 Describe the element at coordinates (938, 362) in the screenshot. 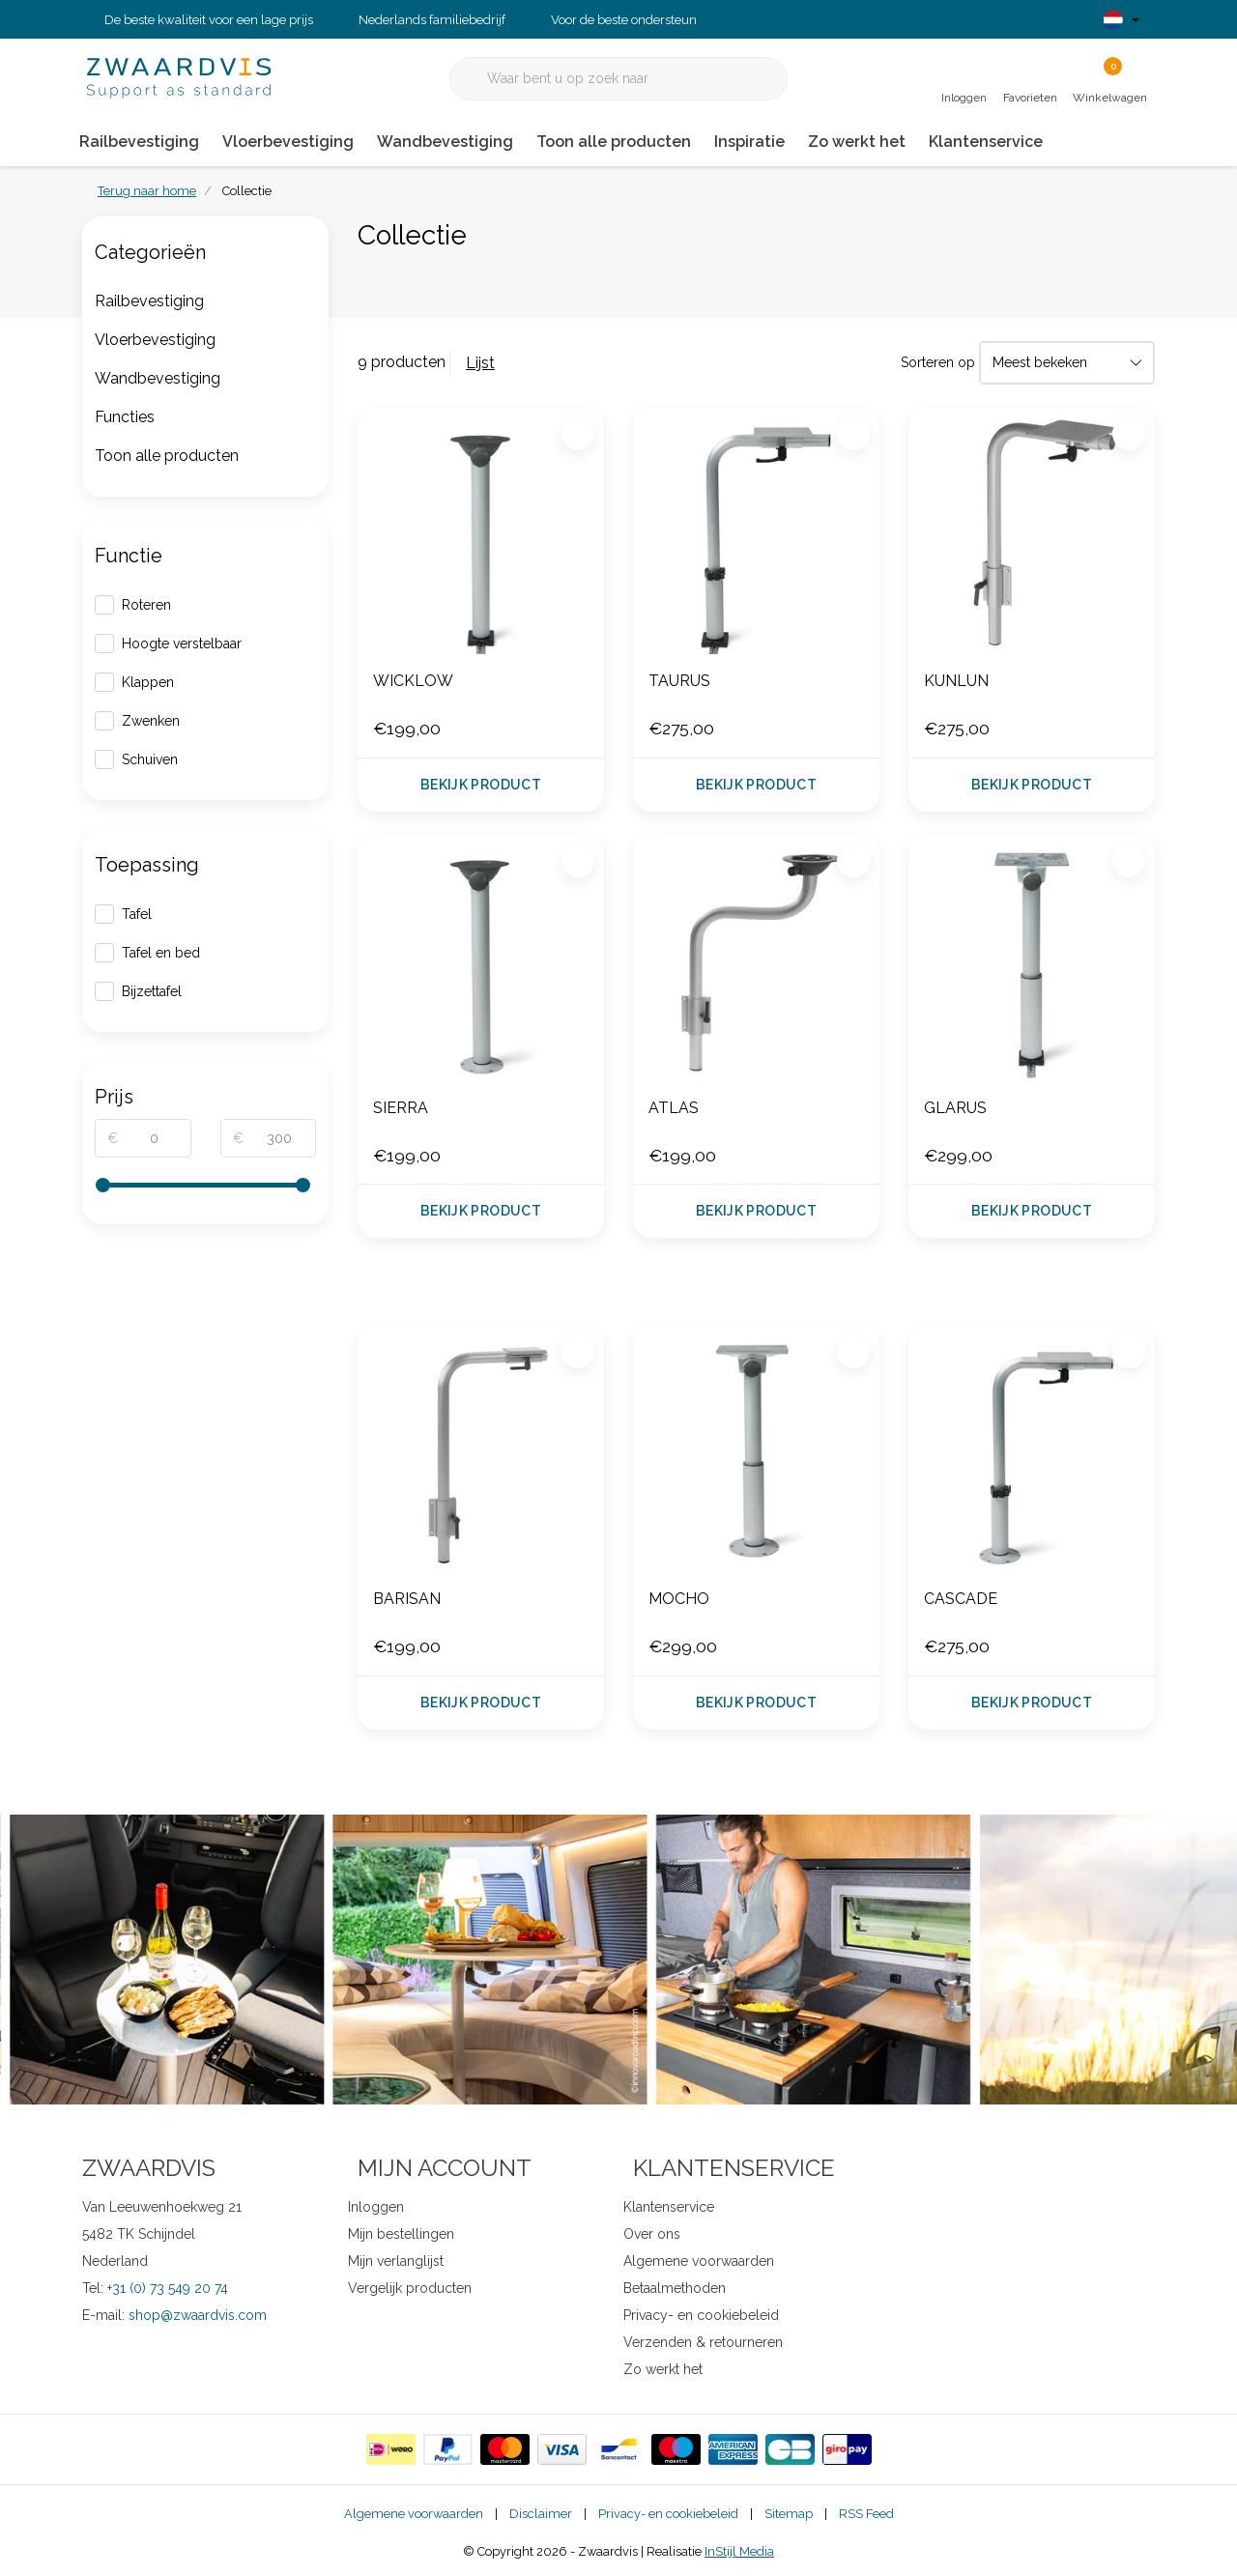

I see `Sorteren op` at that location.